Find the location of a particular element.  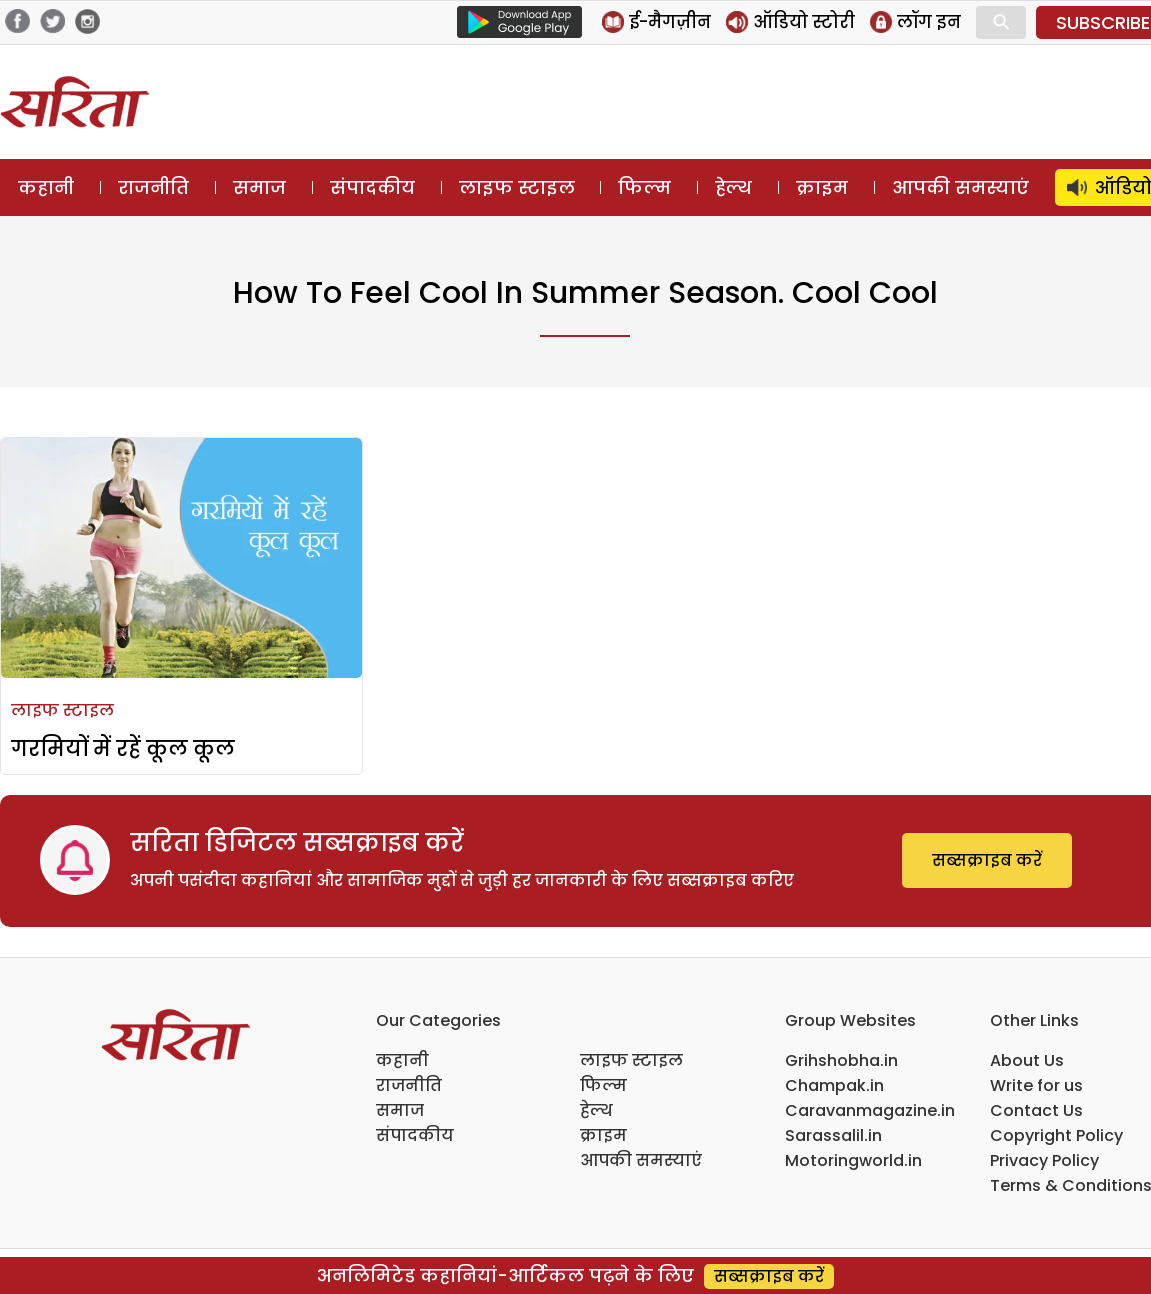

सब्सक्राइब करें is located at coordinates (987, 860).